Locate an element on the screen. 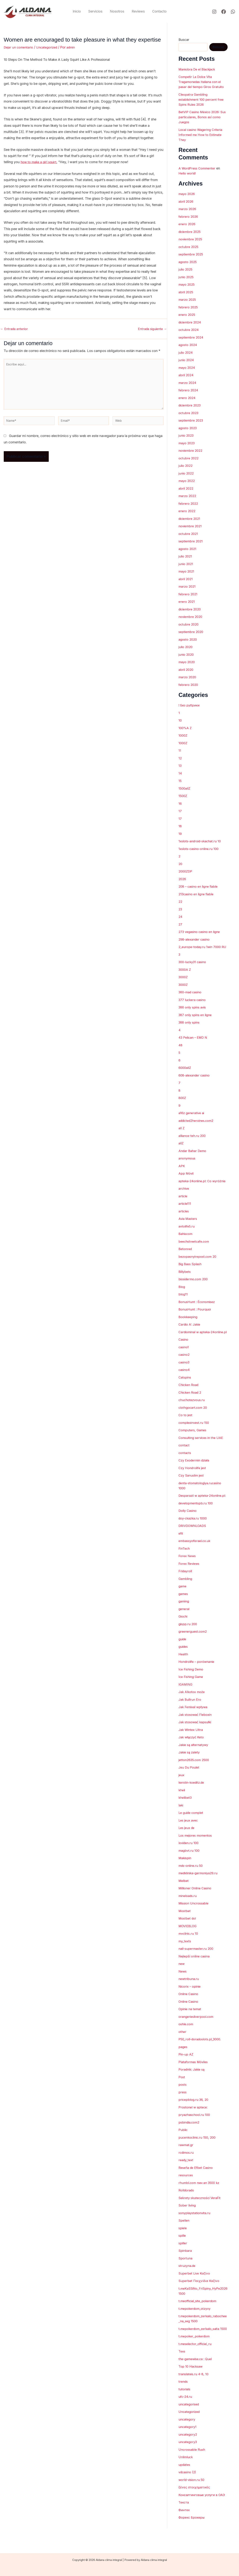 This screenshot has width=239, height=2576. clothgocart.com 20 is located at coordinates (194, 1423).